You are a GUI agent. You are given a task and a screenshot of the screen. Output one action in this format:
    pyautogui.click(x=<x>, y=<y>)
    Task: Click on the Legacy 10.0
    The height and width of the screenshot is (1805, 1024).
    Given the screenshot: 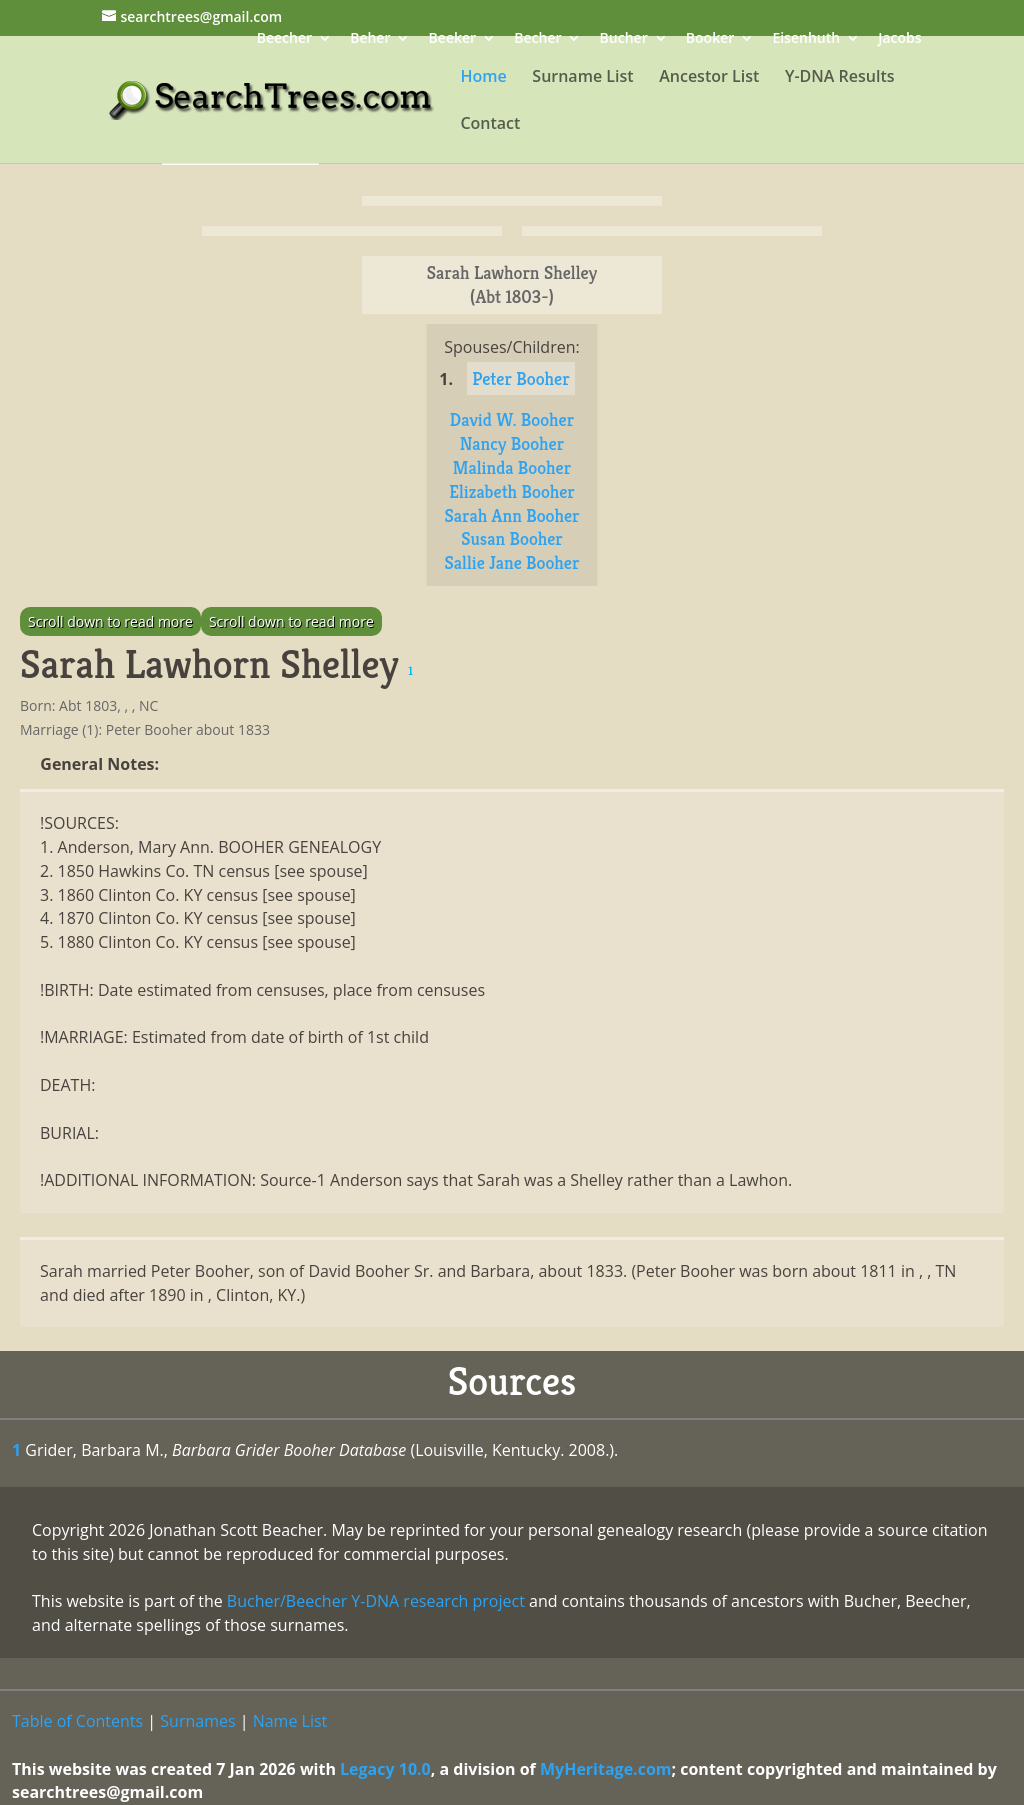 What is the action you would take?
    pyautogui.click(x=385, y=1769)
    